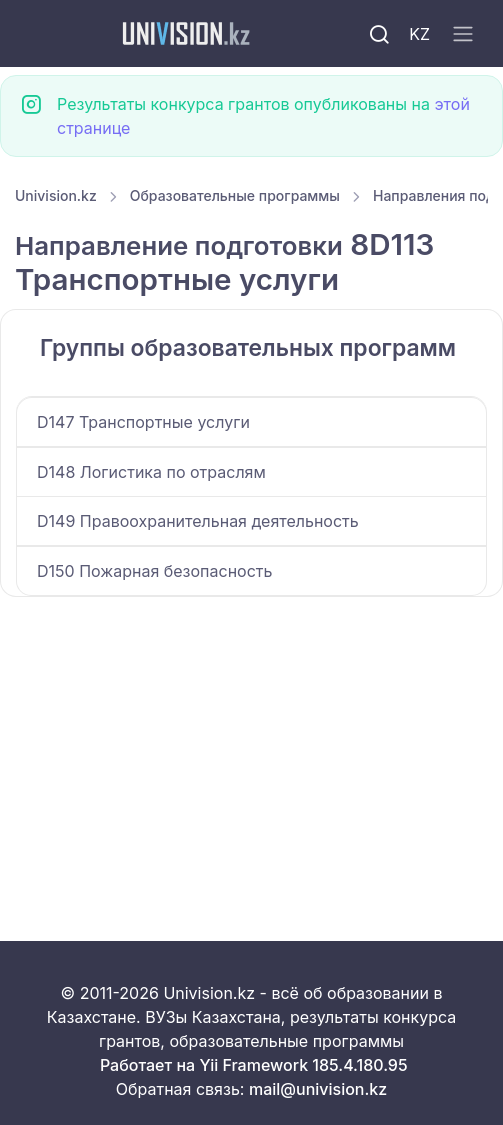  What do you see at coordinates (318, 1089) in the screenshot?
I see `mail@univision.kz` at bounding box center [318, 1089].